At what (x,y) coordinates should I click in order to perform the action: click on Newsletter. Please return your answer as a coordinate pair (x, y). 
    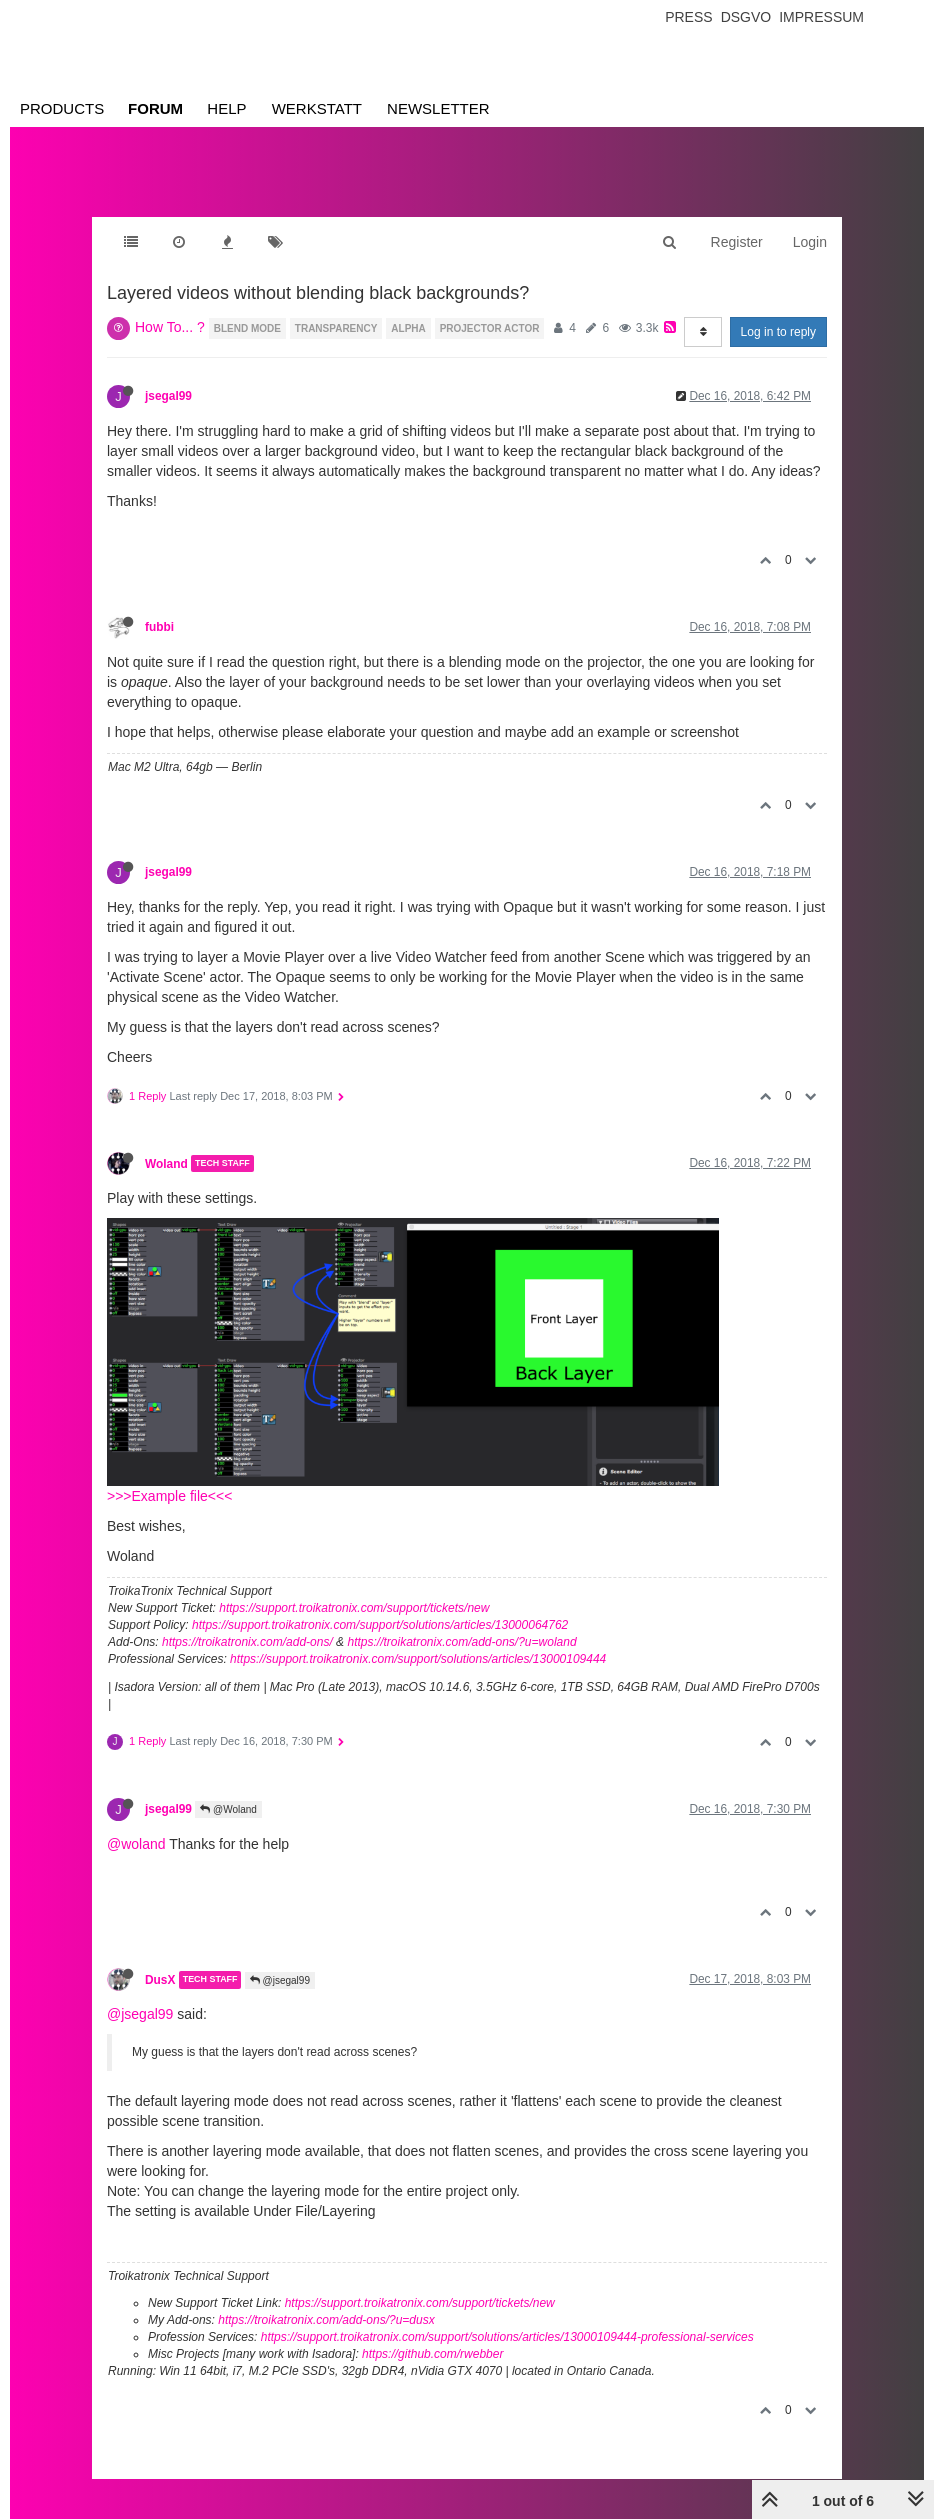
    Looking at the image, I should click on (438, 108).